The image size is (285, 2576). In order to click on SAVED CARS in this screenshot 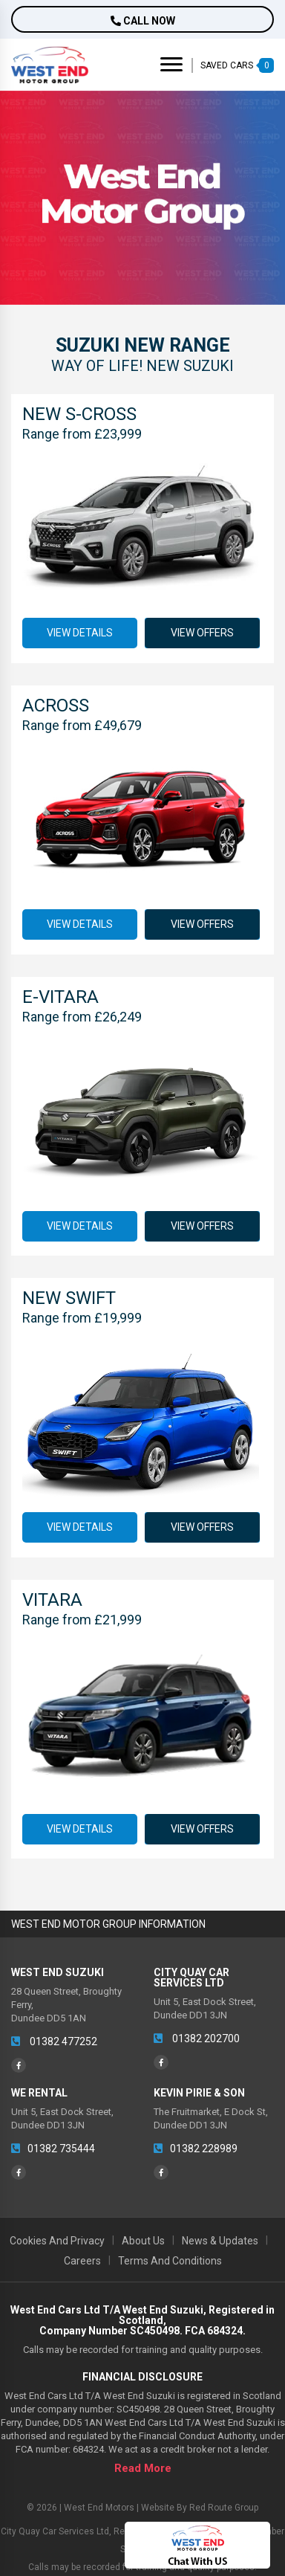, I will do `click(237, 65)`.